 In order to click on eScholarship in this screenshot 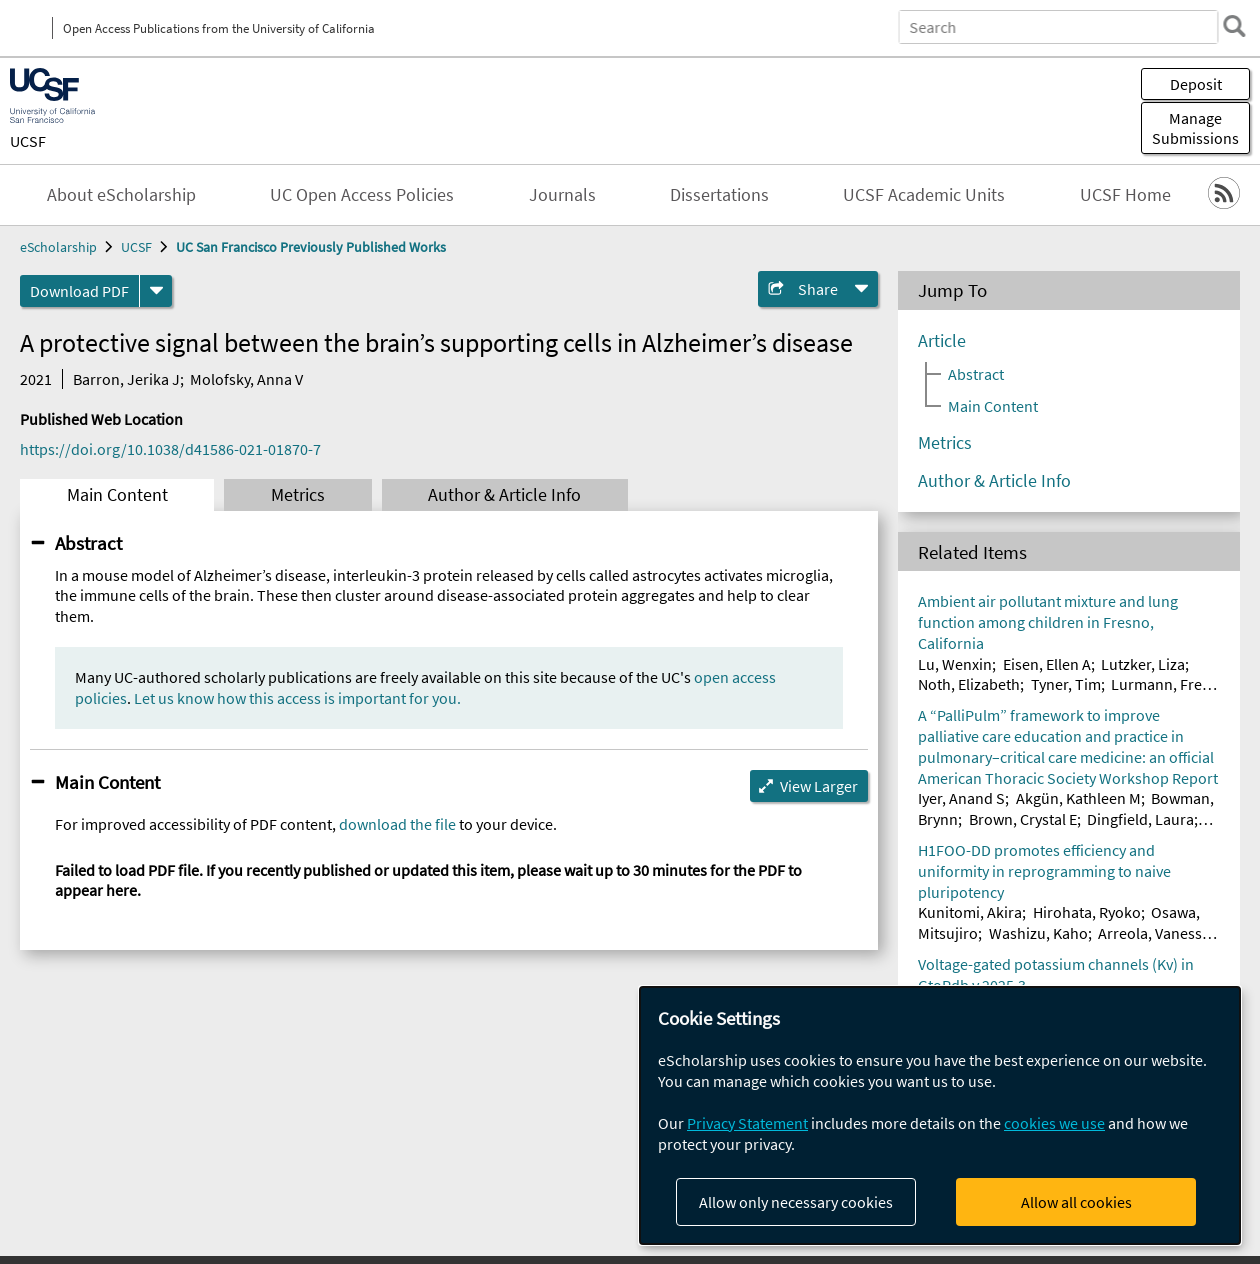, I will do `click(58, 247)`.